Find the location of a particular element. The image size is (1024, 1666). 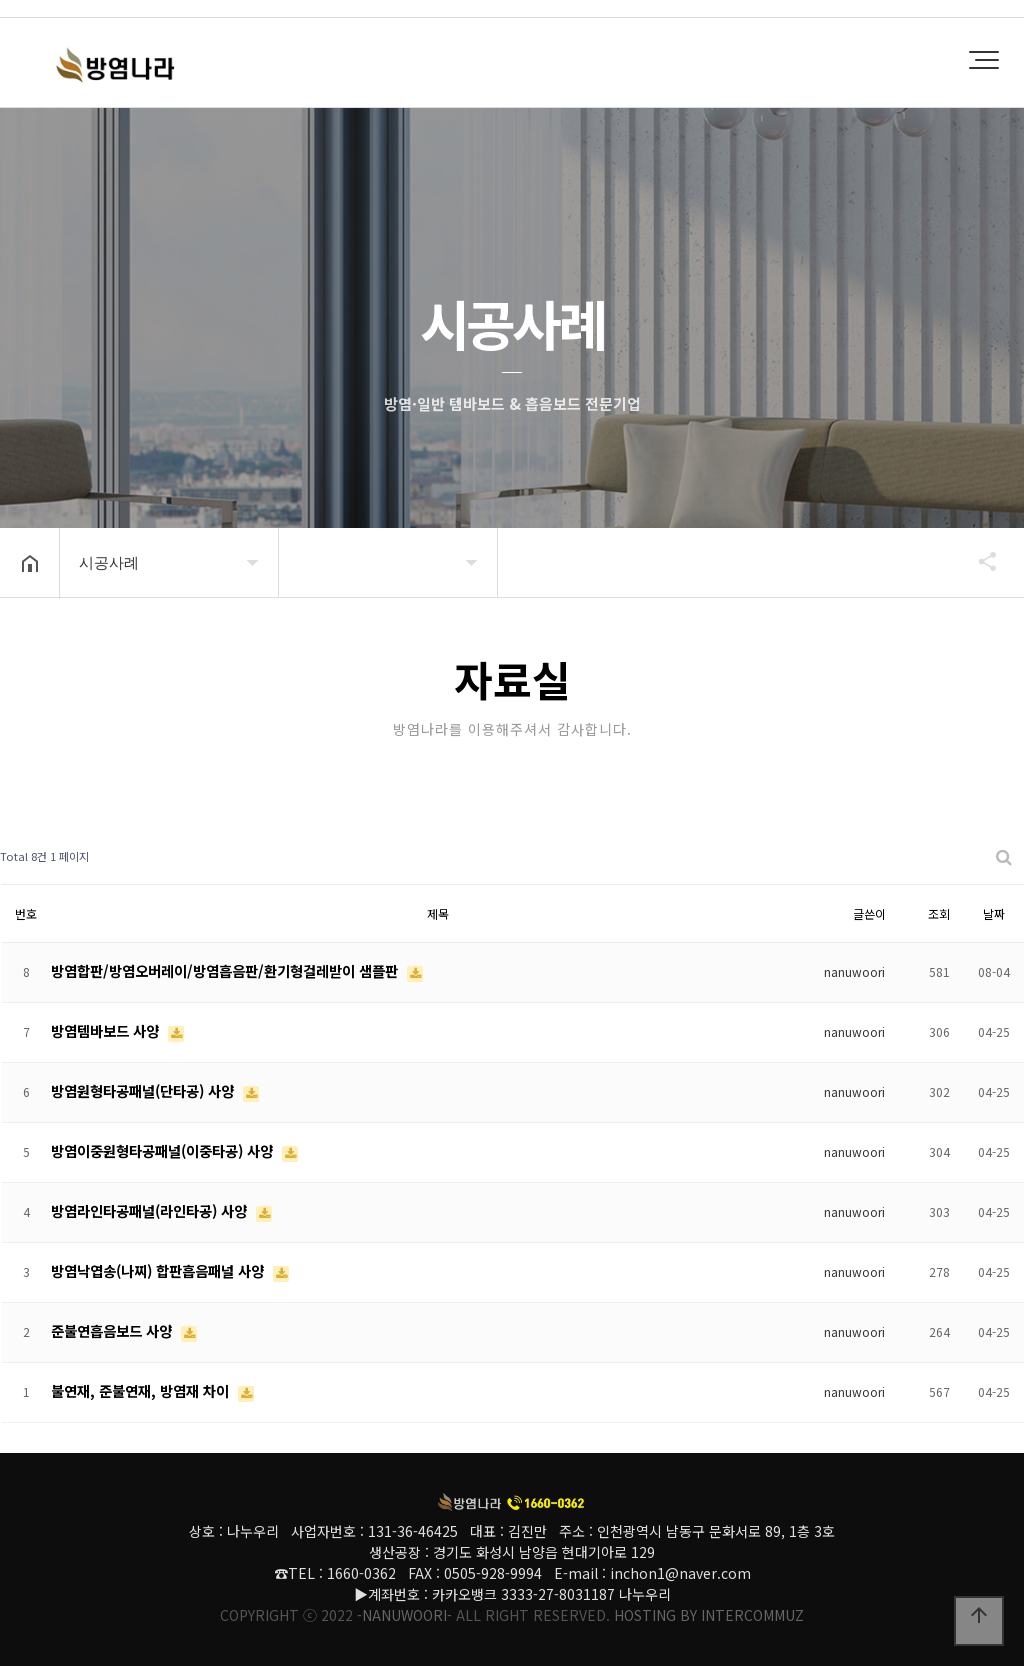

-NANUWOORI- is located at coordinates (404, 1615).